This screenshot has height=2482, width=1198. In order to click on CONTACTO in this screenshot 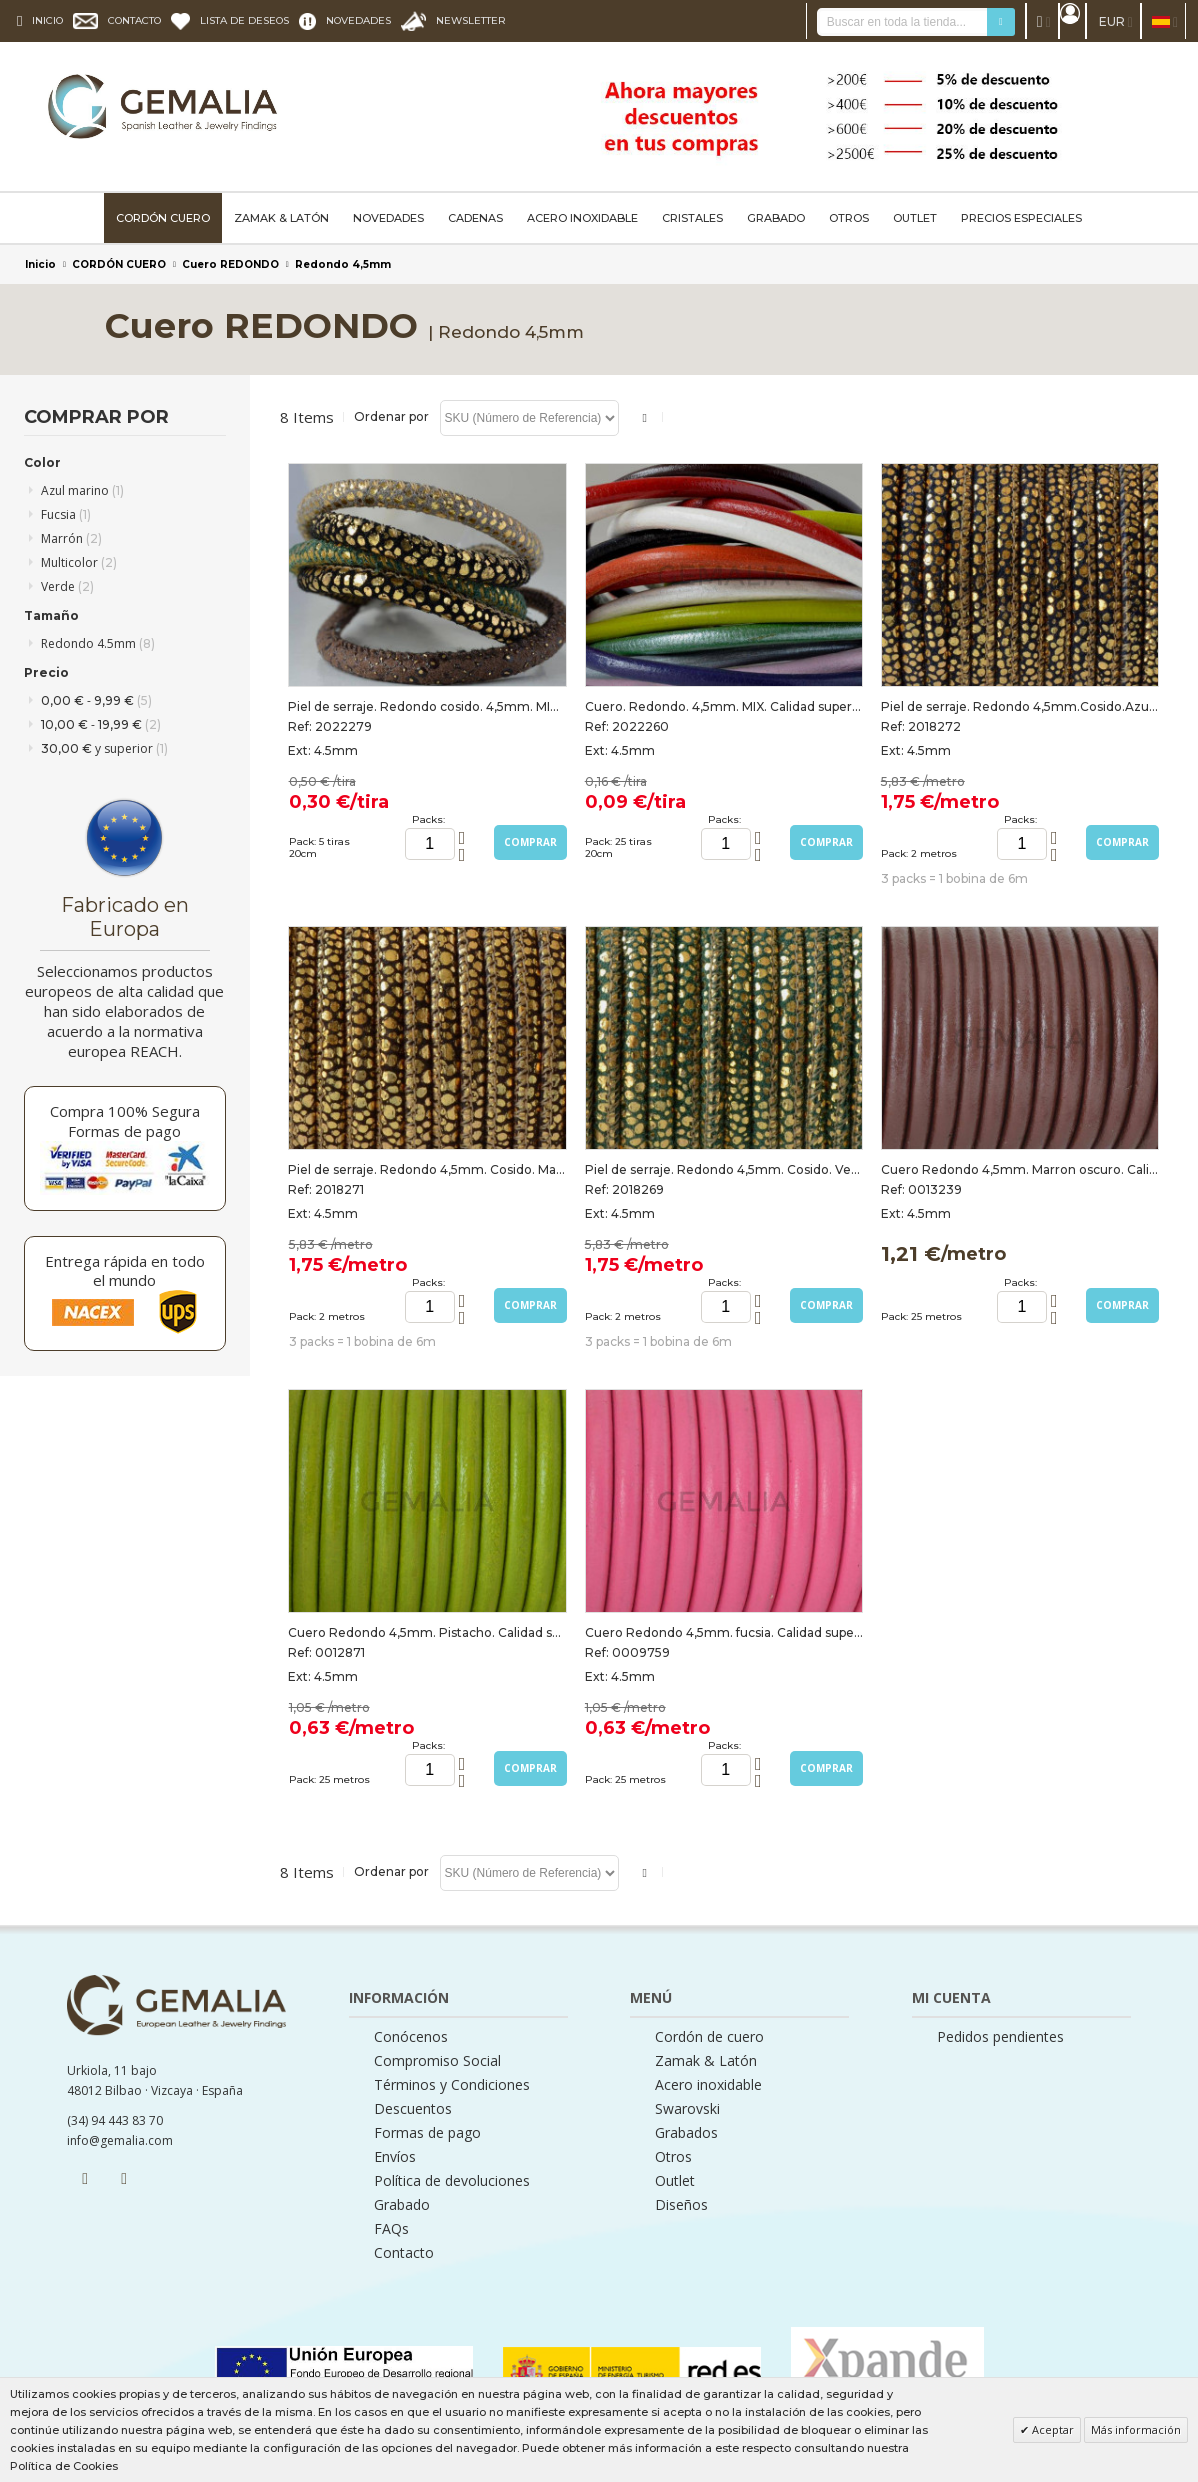, I will do `click(134, 20)`.